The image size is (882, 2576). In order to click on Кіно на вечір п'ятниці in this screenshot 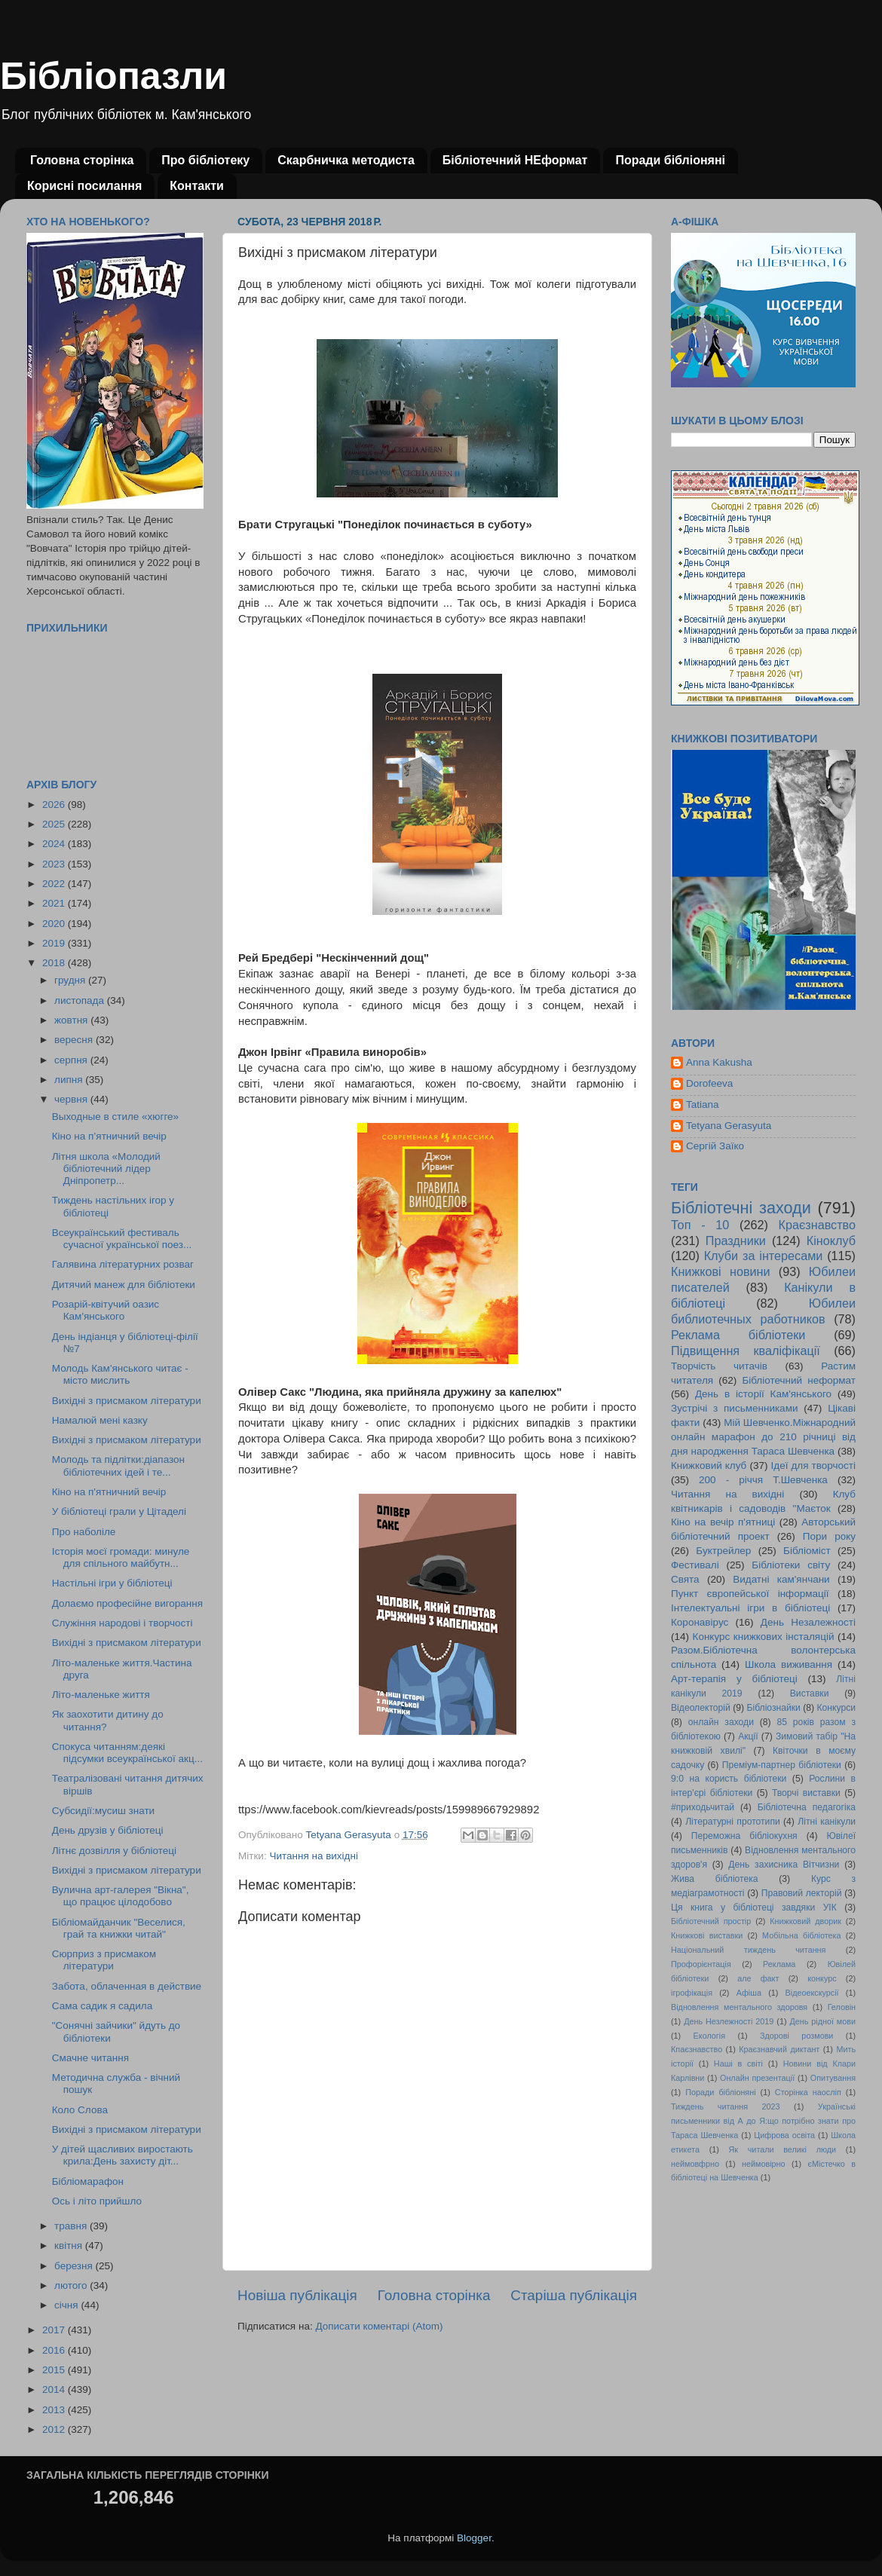, I will do `click(723, 1522)`.